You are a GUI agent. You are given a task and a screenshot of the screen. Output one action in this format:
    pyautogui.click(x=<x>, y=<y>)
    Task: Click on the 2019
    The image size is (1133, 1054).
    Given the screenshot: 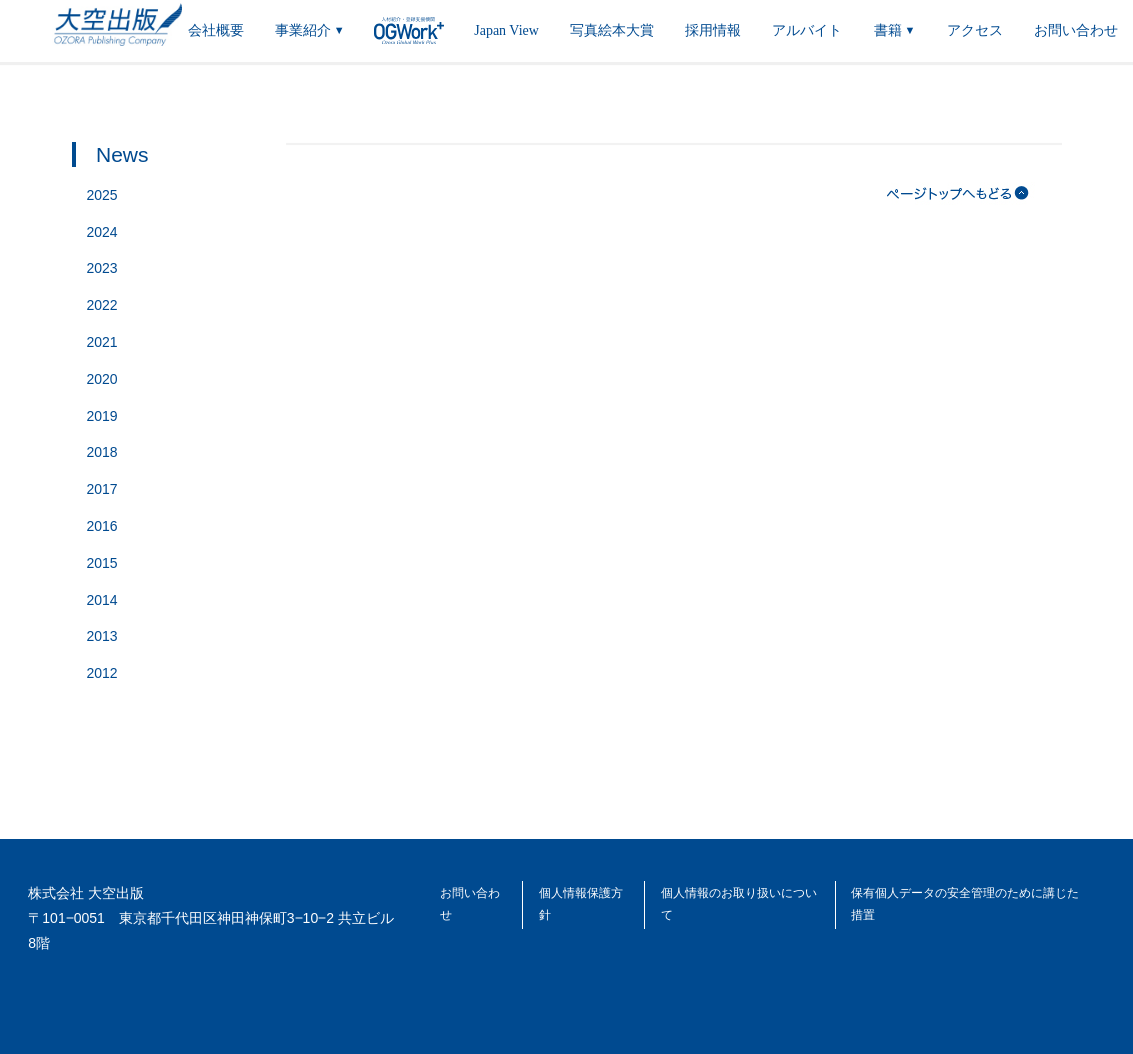 What is the action you would take?
    pyautogui.click(x=102, y=416)
    